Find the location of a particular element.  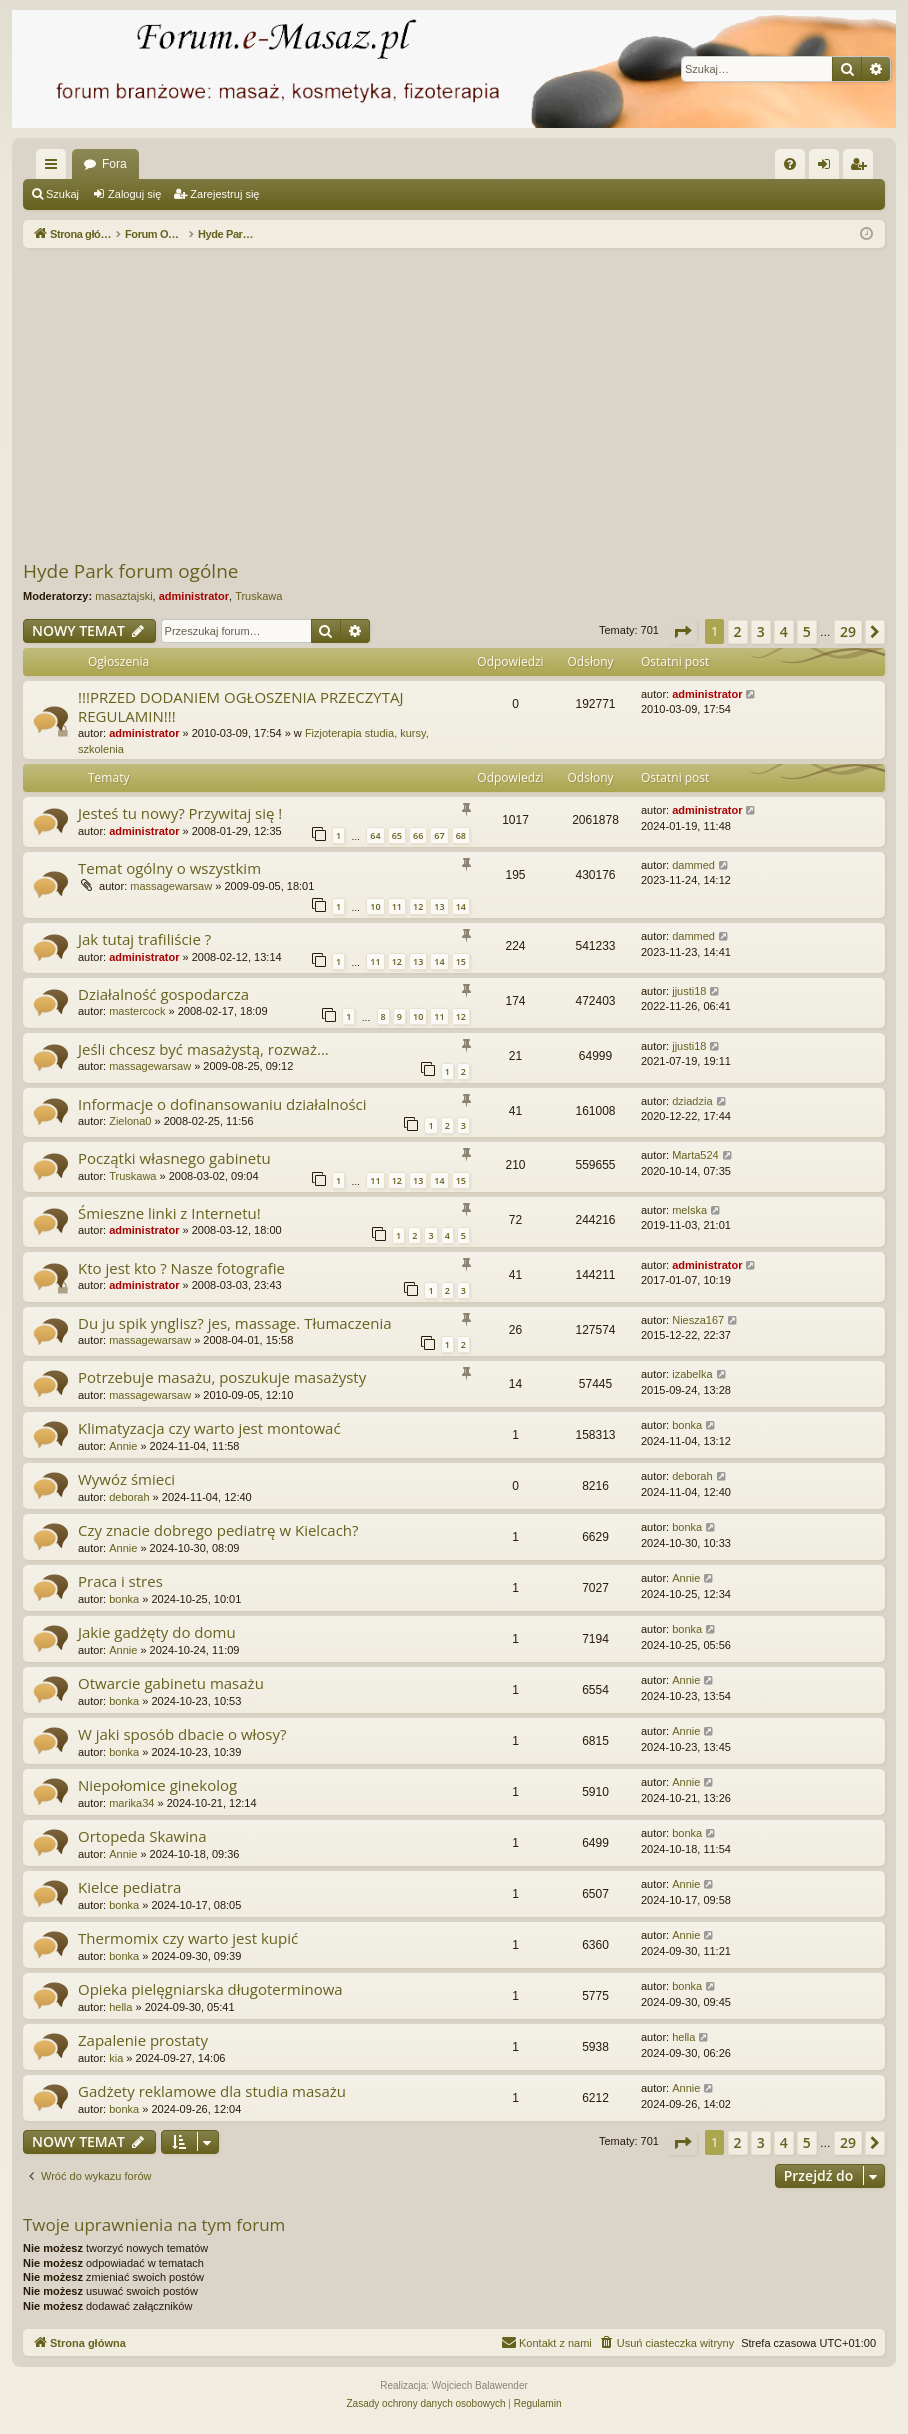

15 is located at coordinates (461, 961).